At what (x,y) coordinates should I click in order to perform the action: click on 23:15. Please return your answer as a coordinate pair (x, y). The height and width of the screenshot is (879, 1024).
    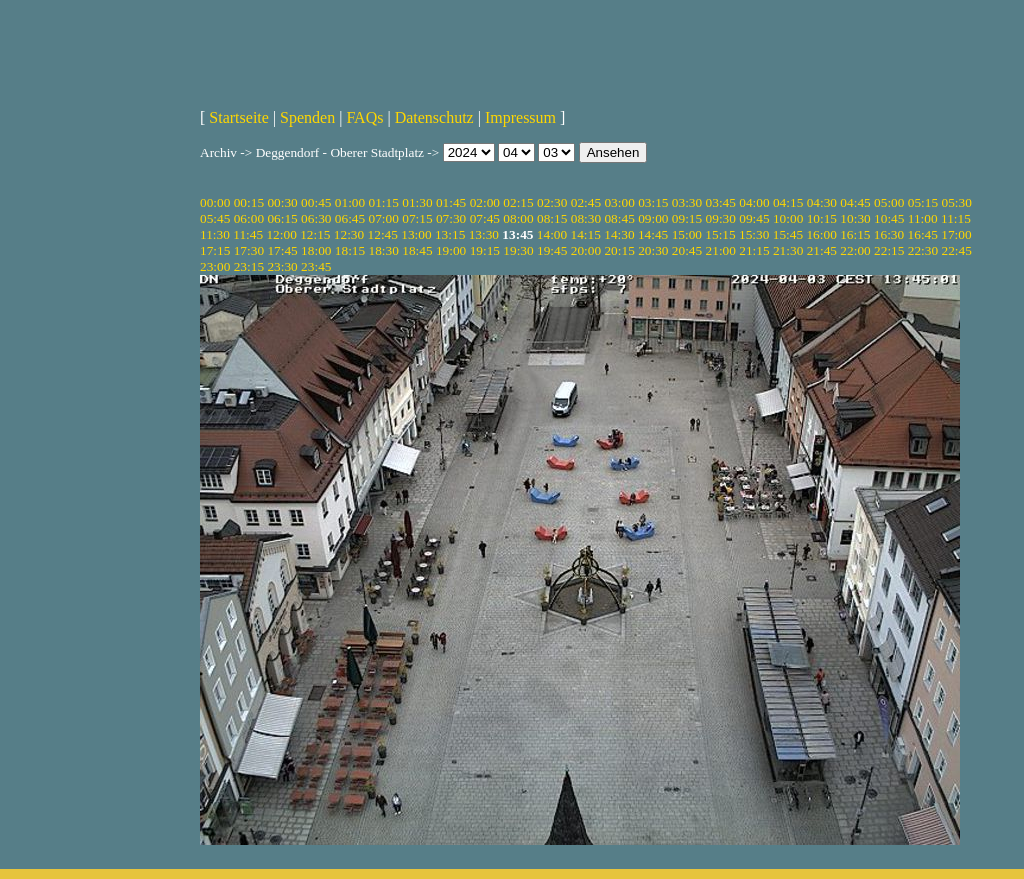
    Looking at the image, I should click on (249, 266).